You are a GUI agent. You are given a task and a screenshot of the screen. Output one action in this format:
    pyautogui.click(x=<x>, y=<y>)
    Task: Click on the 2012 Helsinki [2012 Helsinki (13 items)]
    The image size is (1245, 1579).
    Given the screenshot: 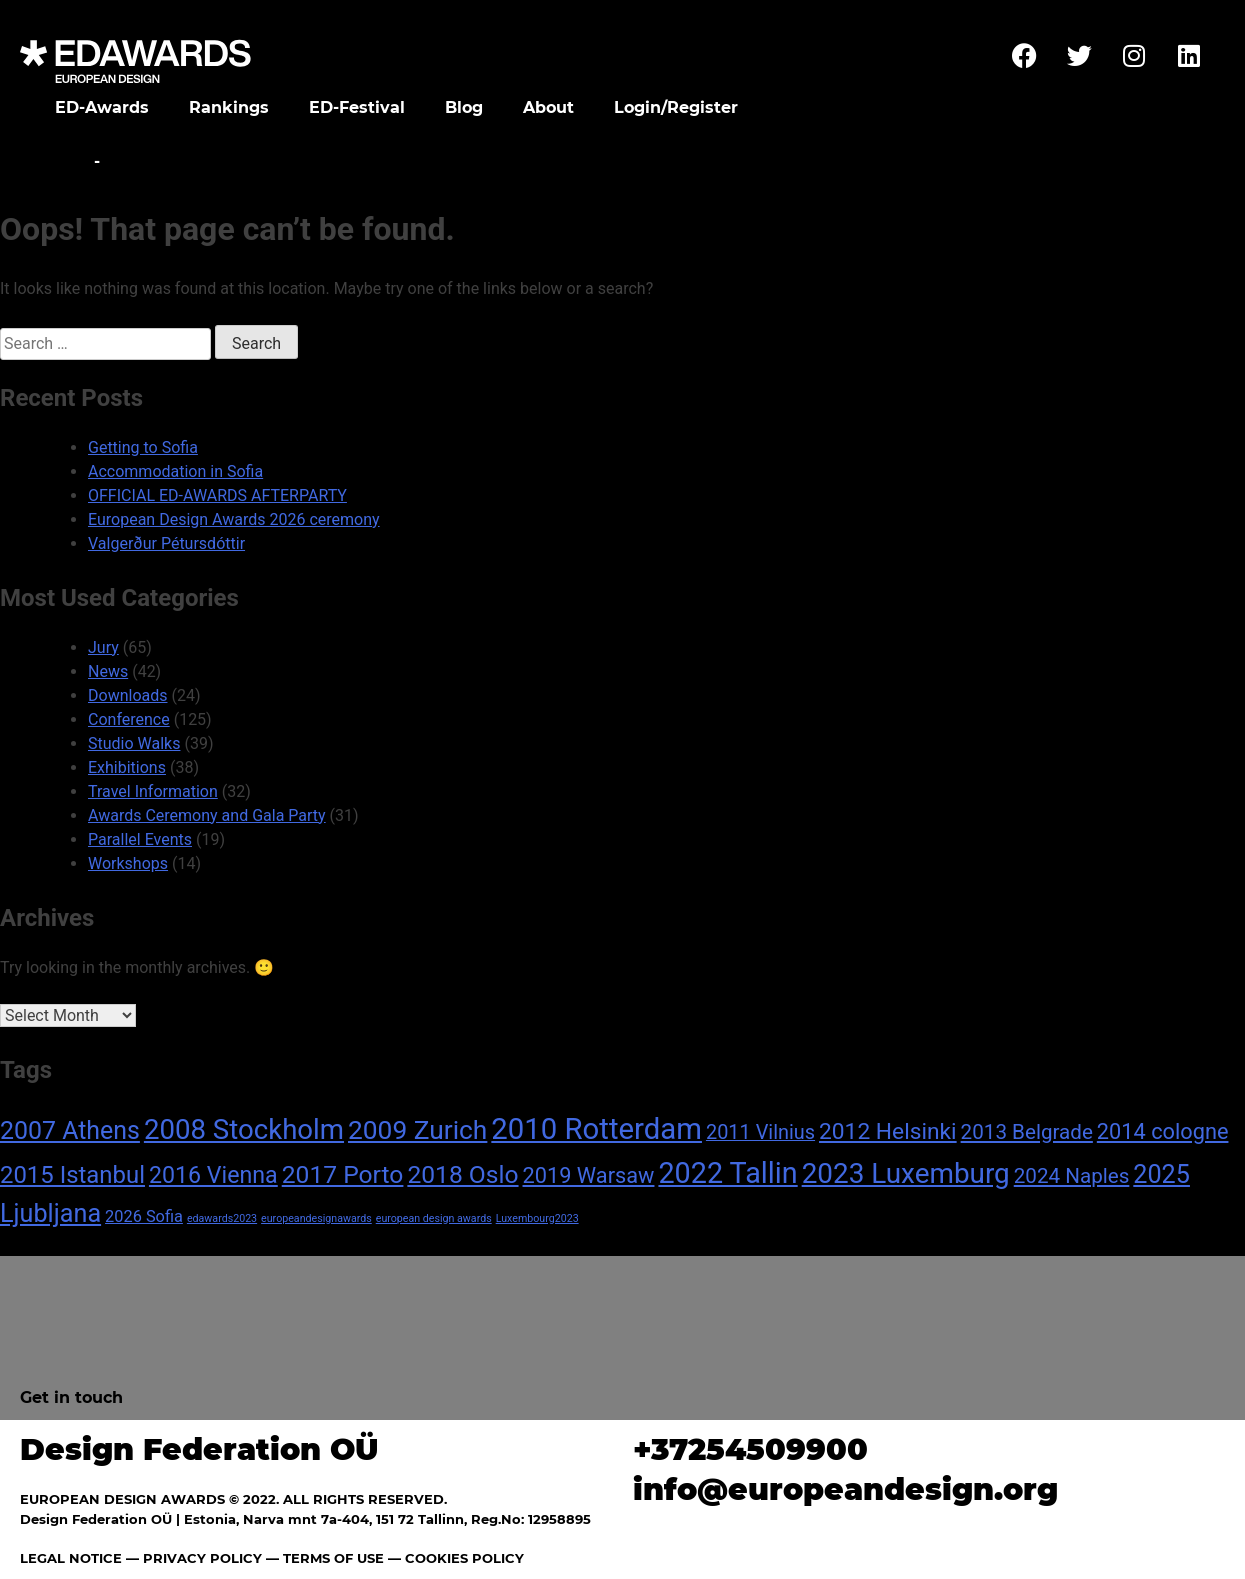 What is the action you would take?
    pyautogui.click(x=888, y=1131)
    